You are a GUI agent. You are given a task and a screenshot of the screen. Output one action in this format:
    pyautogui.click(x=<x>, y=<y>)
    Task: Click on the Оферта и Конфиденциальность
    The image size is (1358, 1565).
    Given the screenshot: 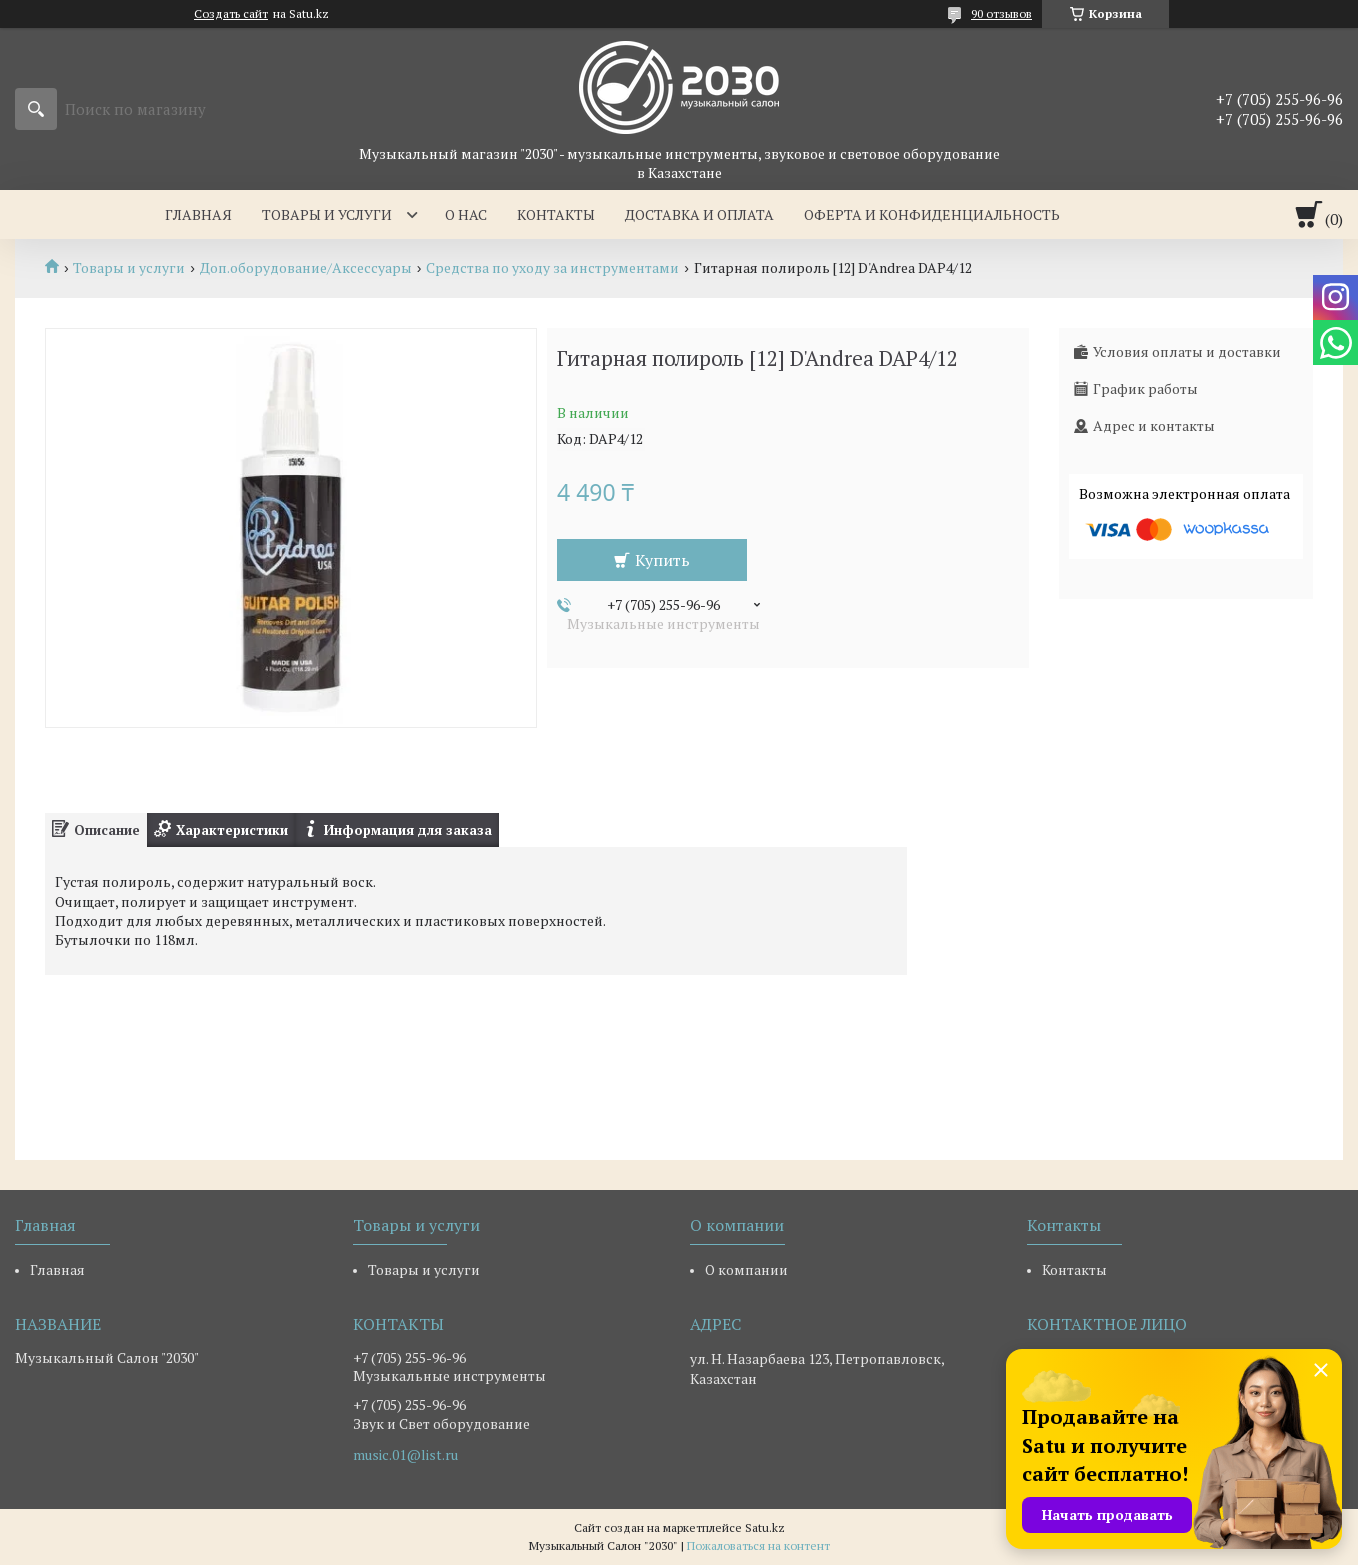 What is the action you would take?
    pyautogui.click(x=932, y=214)
    